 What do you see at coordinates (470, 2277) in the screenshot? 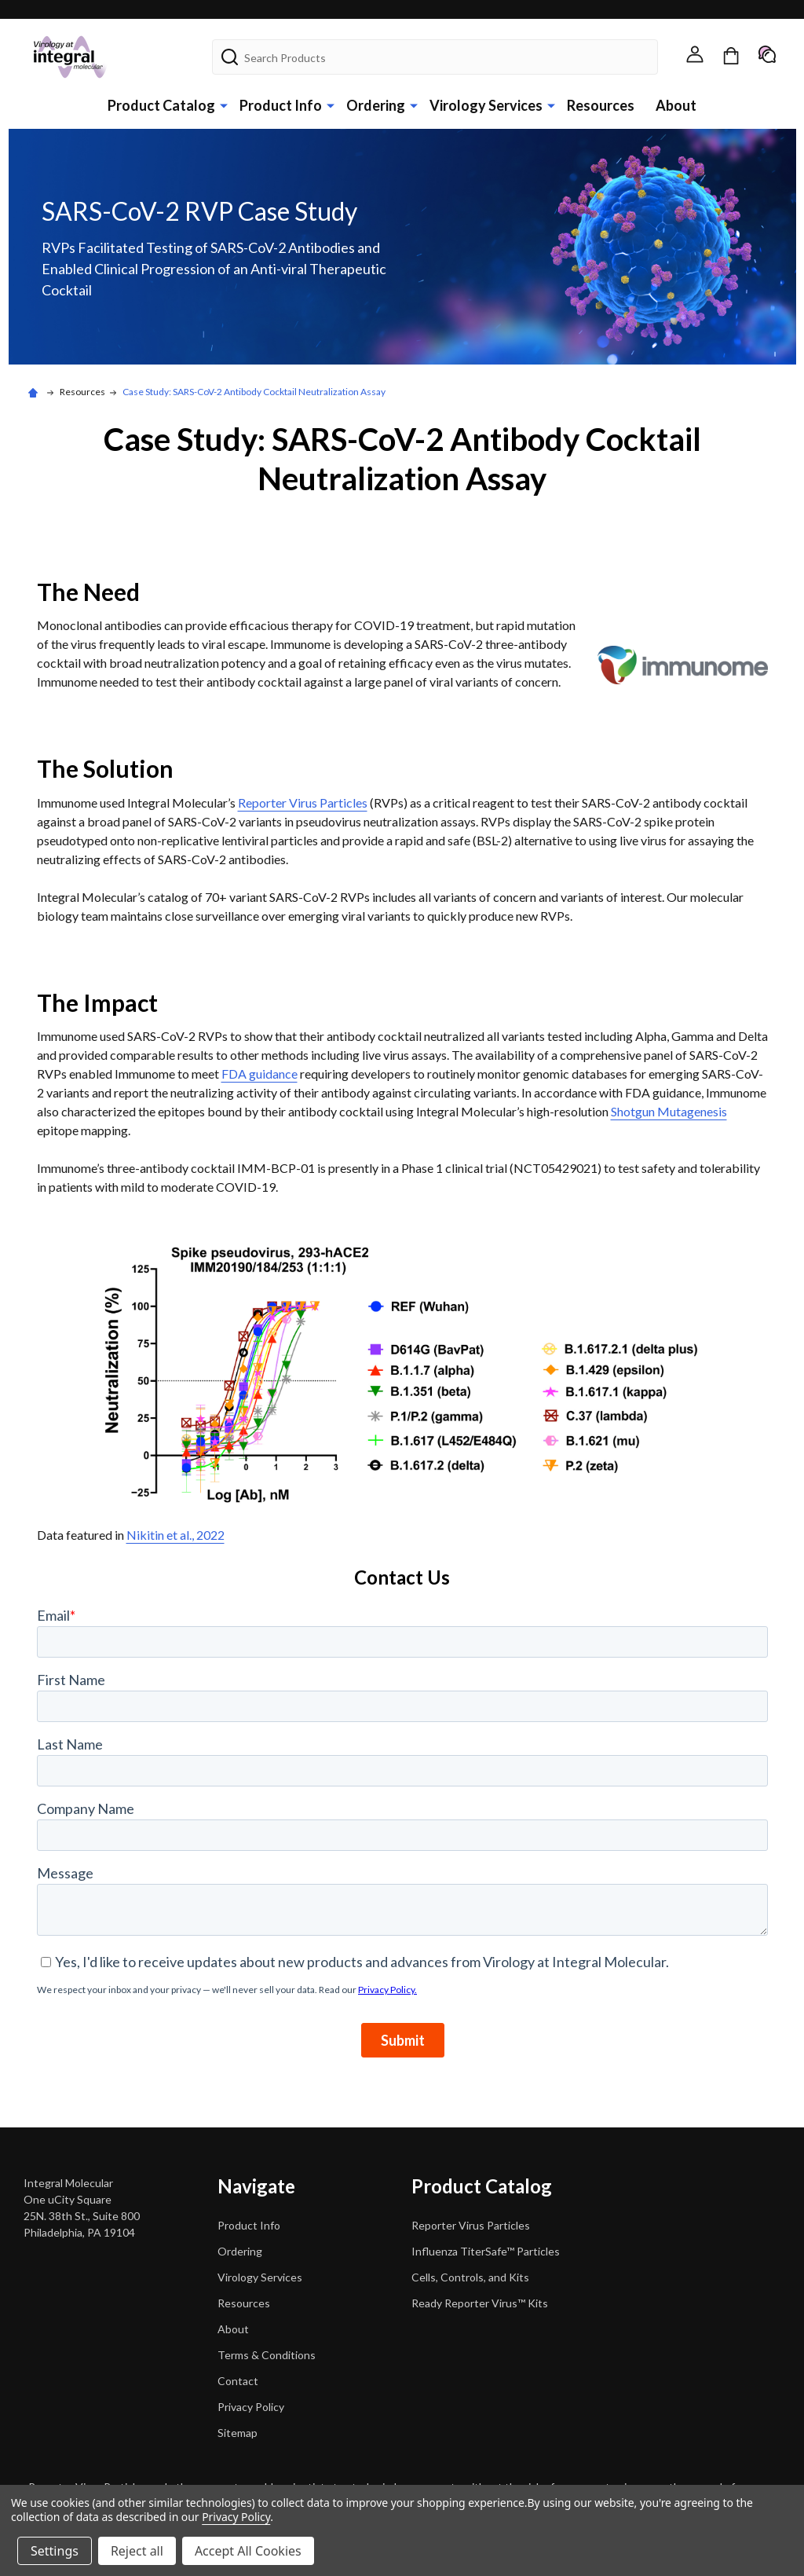
I see `Cells, Controls, and Kits` at bounding box center [470, 2277].